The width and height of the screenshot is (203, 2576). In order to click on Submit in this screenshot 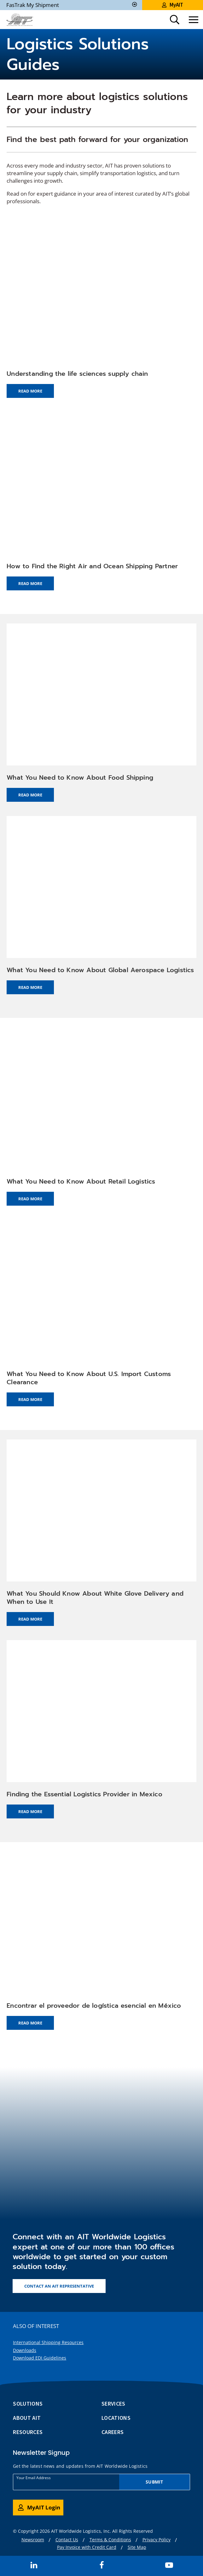, I will do `click(154, 2482)`.